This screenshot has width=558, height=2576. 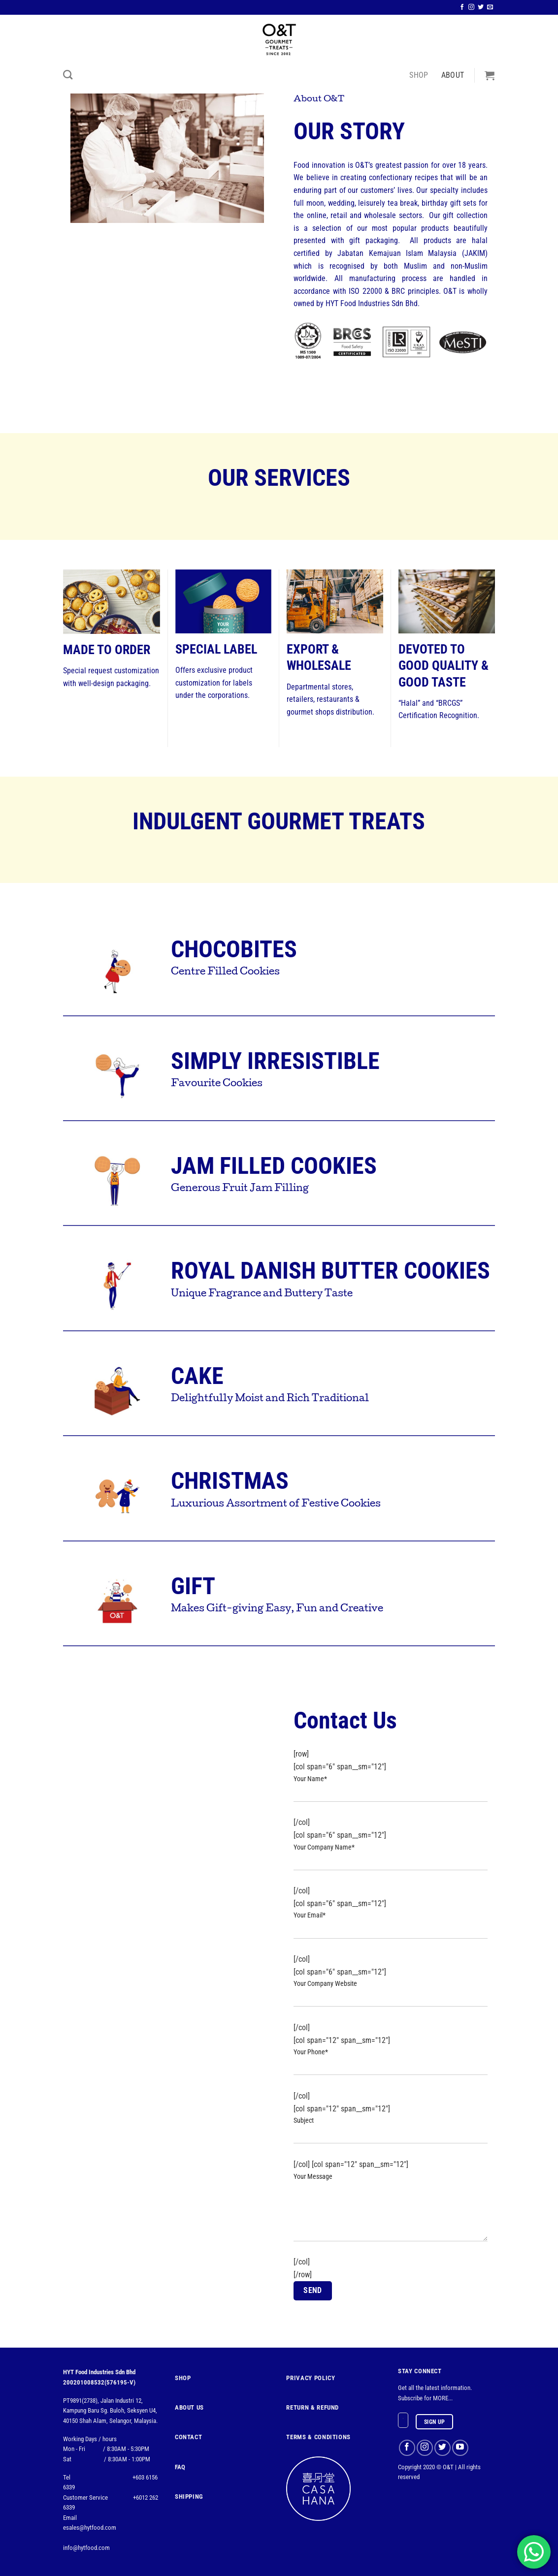 I want to click on [Follow on Twitter], so click(x=481, y=7).